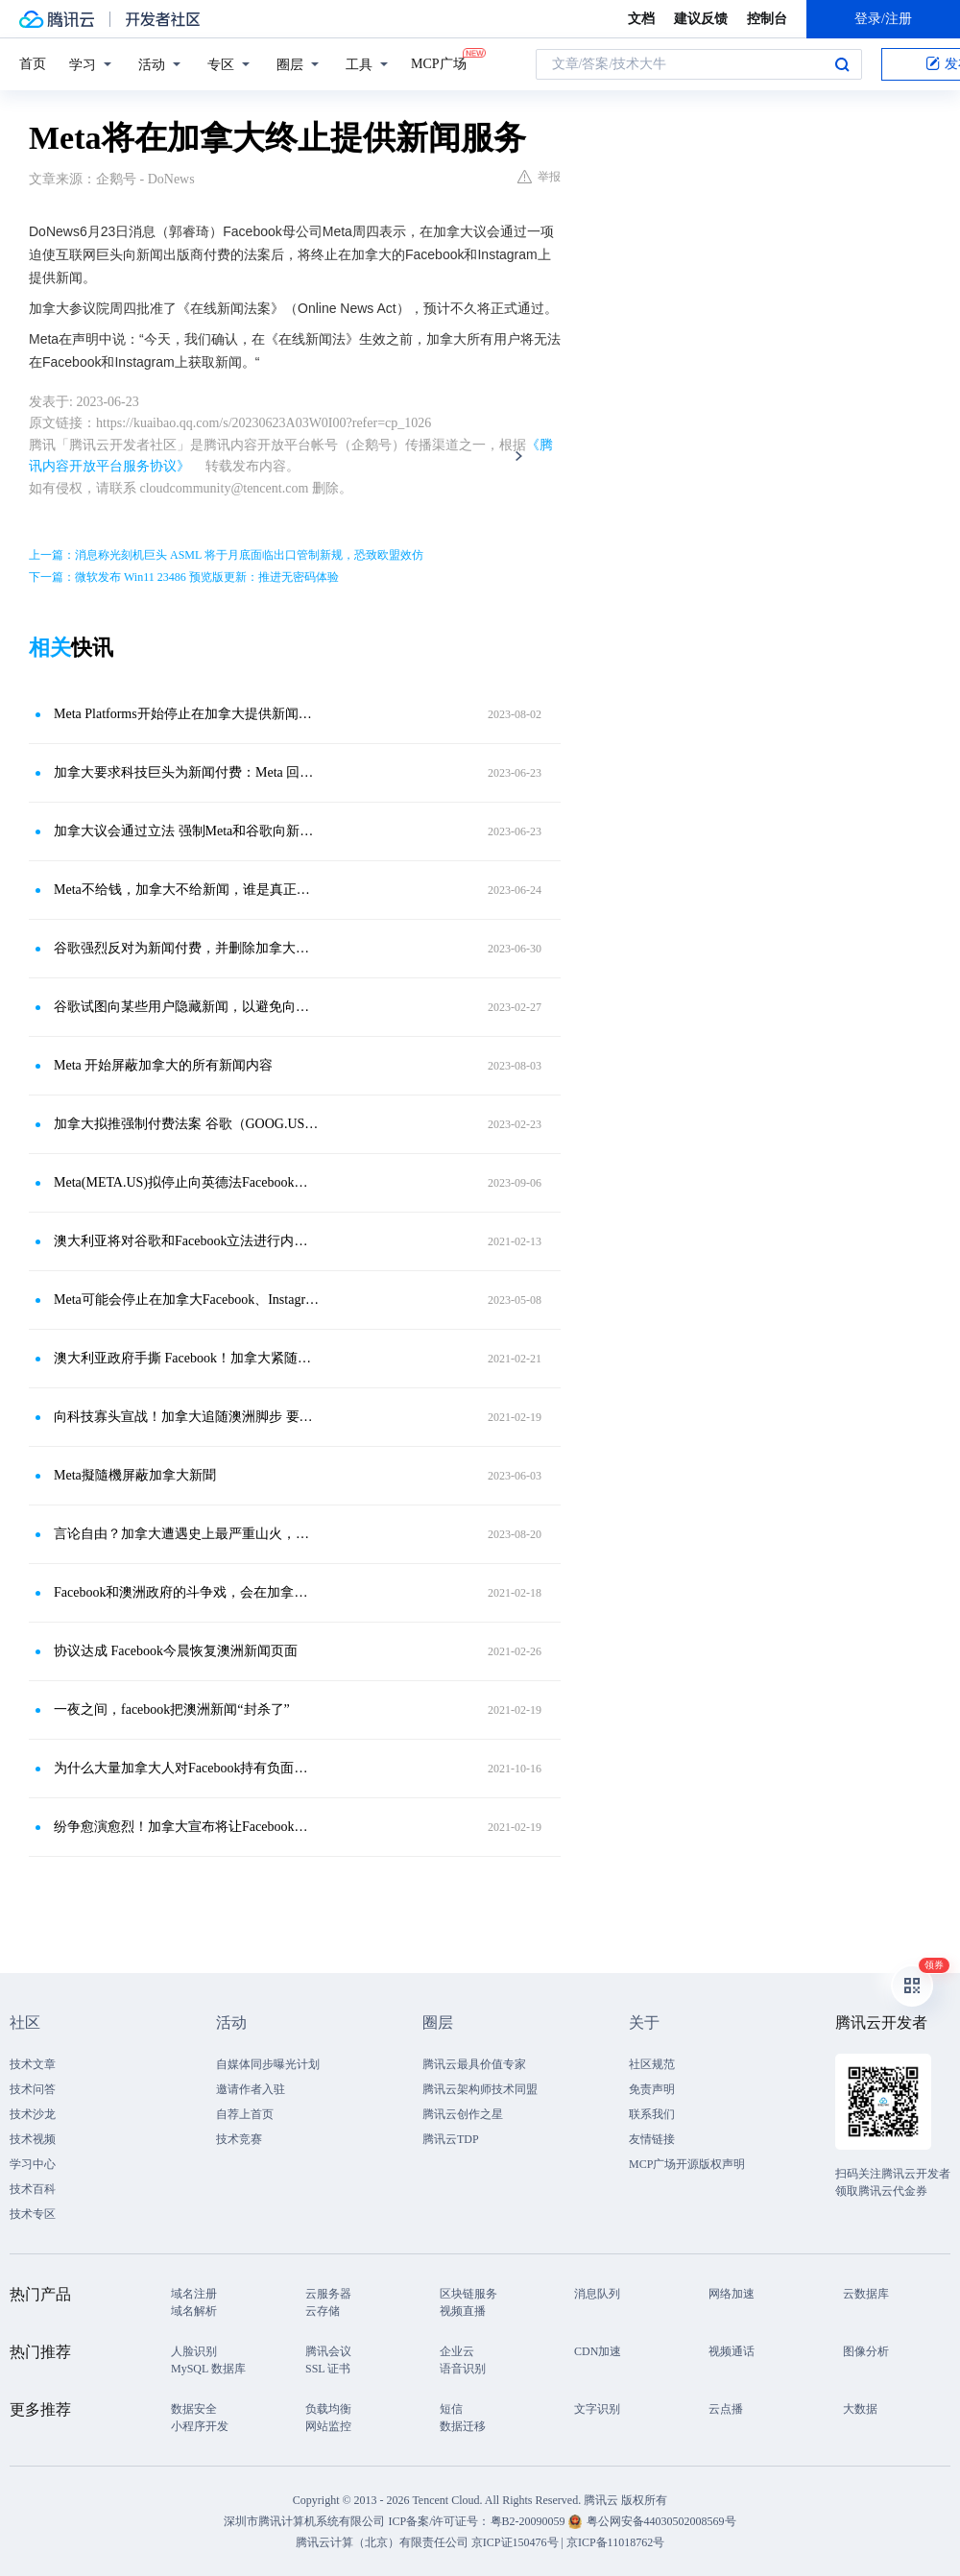  What do you see at coordinates (194, 2293) in the screenshot?
I see `域名注册` at bounding box center [194, 2293].